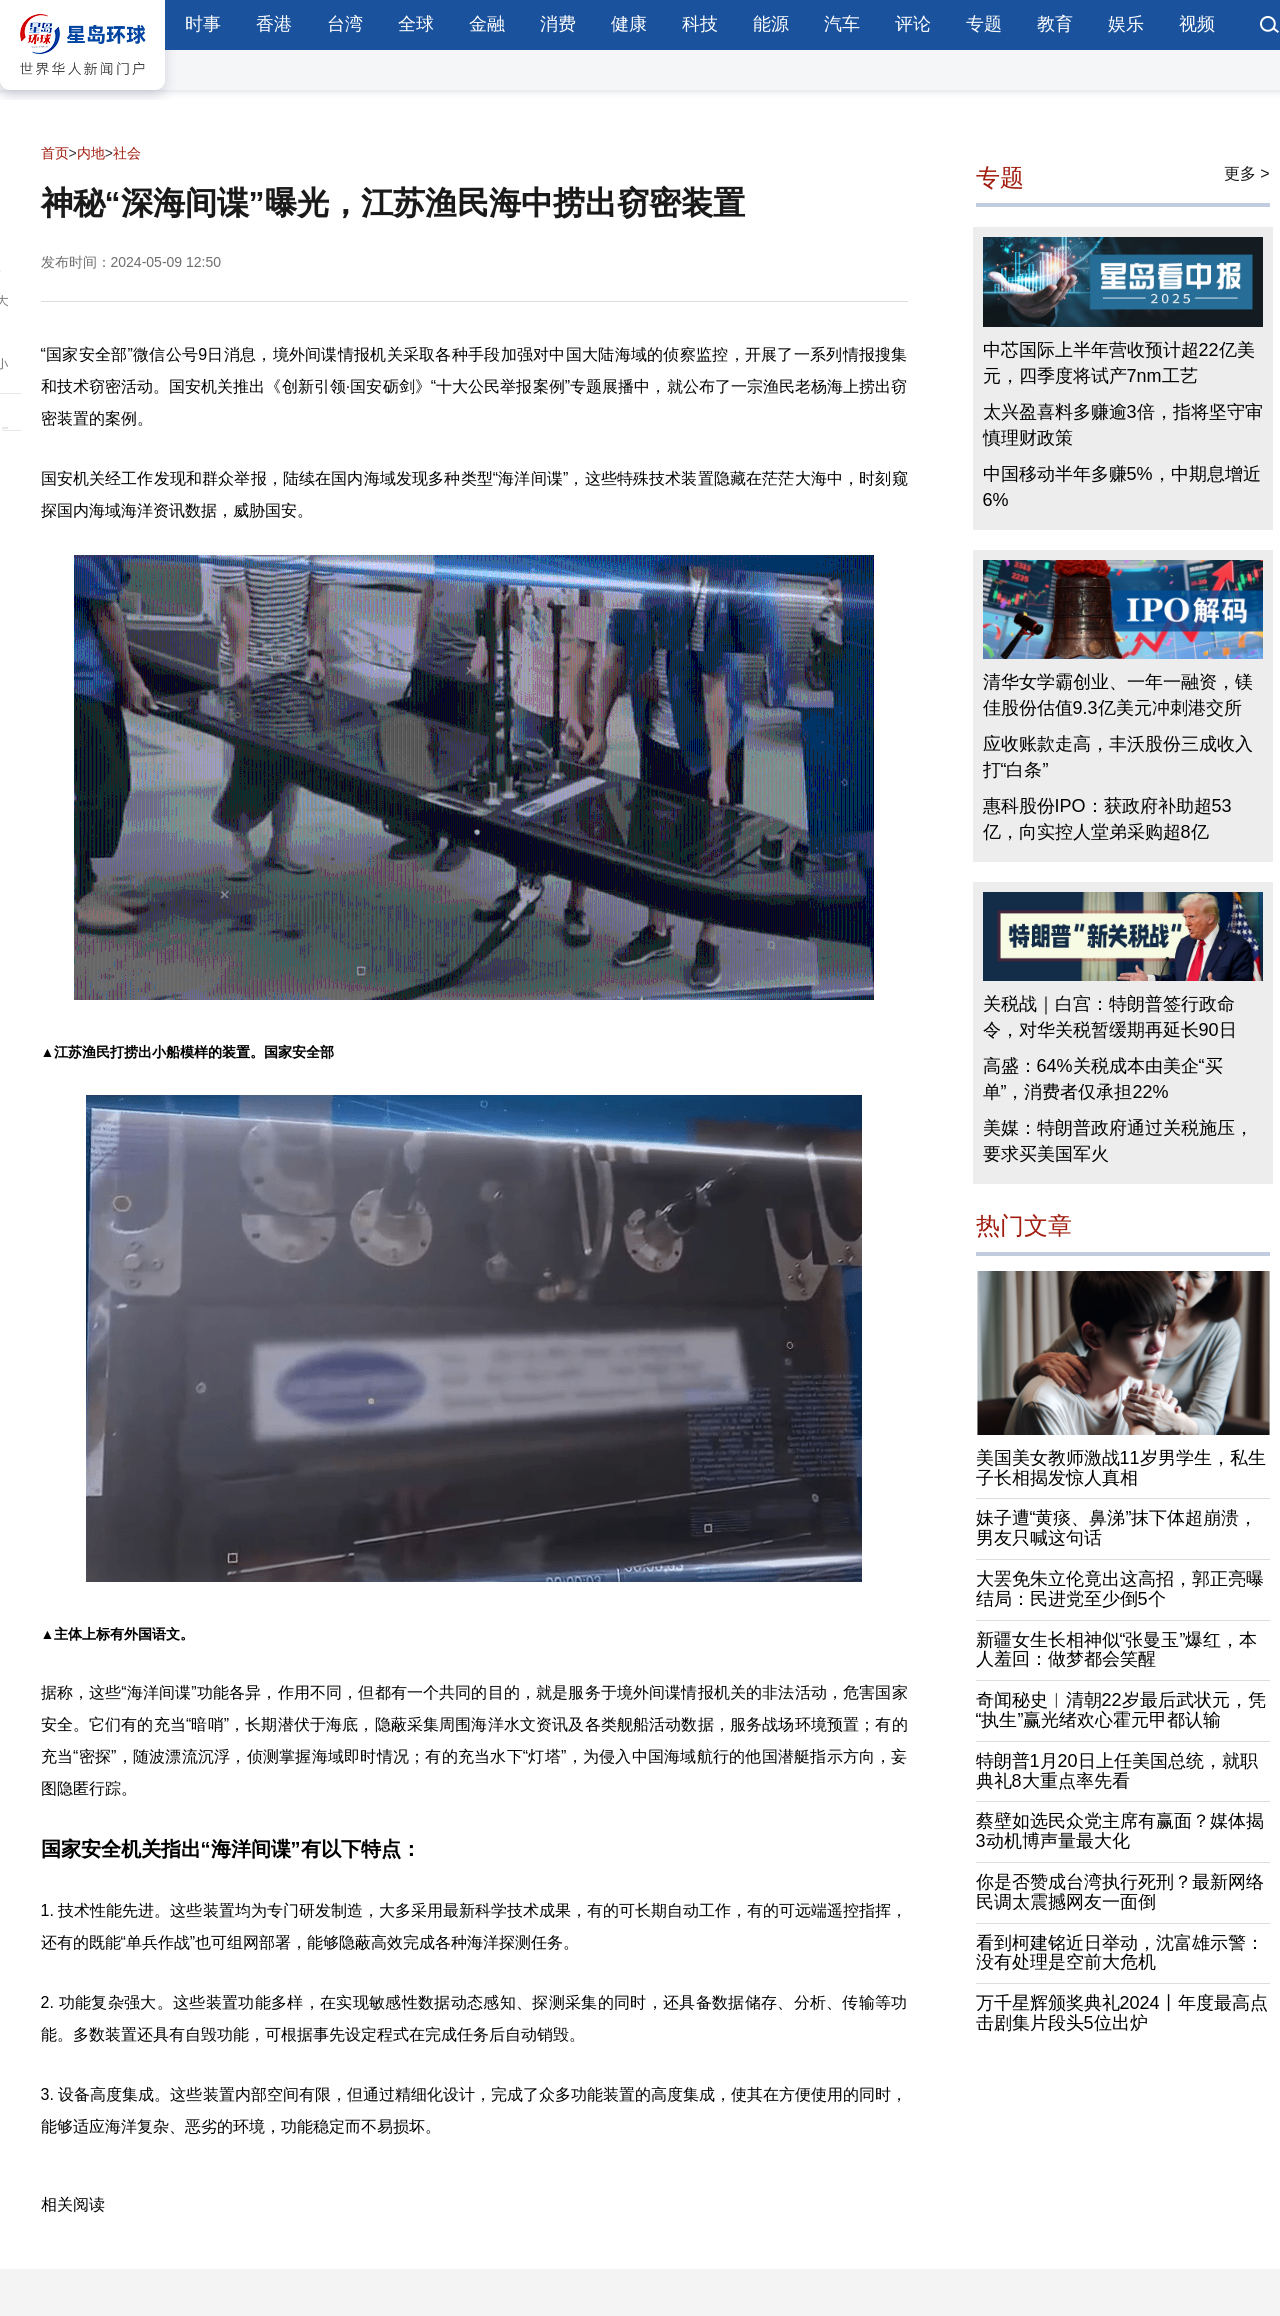 This screenshot has width=1280, height=2316. Describe the element at coordinates (1197, 24) in the screenshot. I see `视频` at that location.